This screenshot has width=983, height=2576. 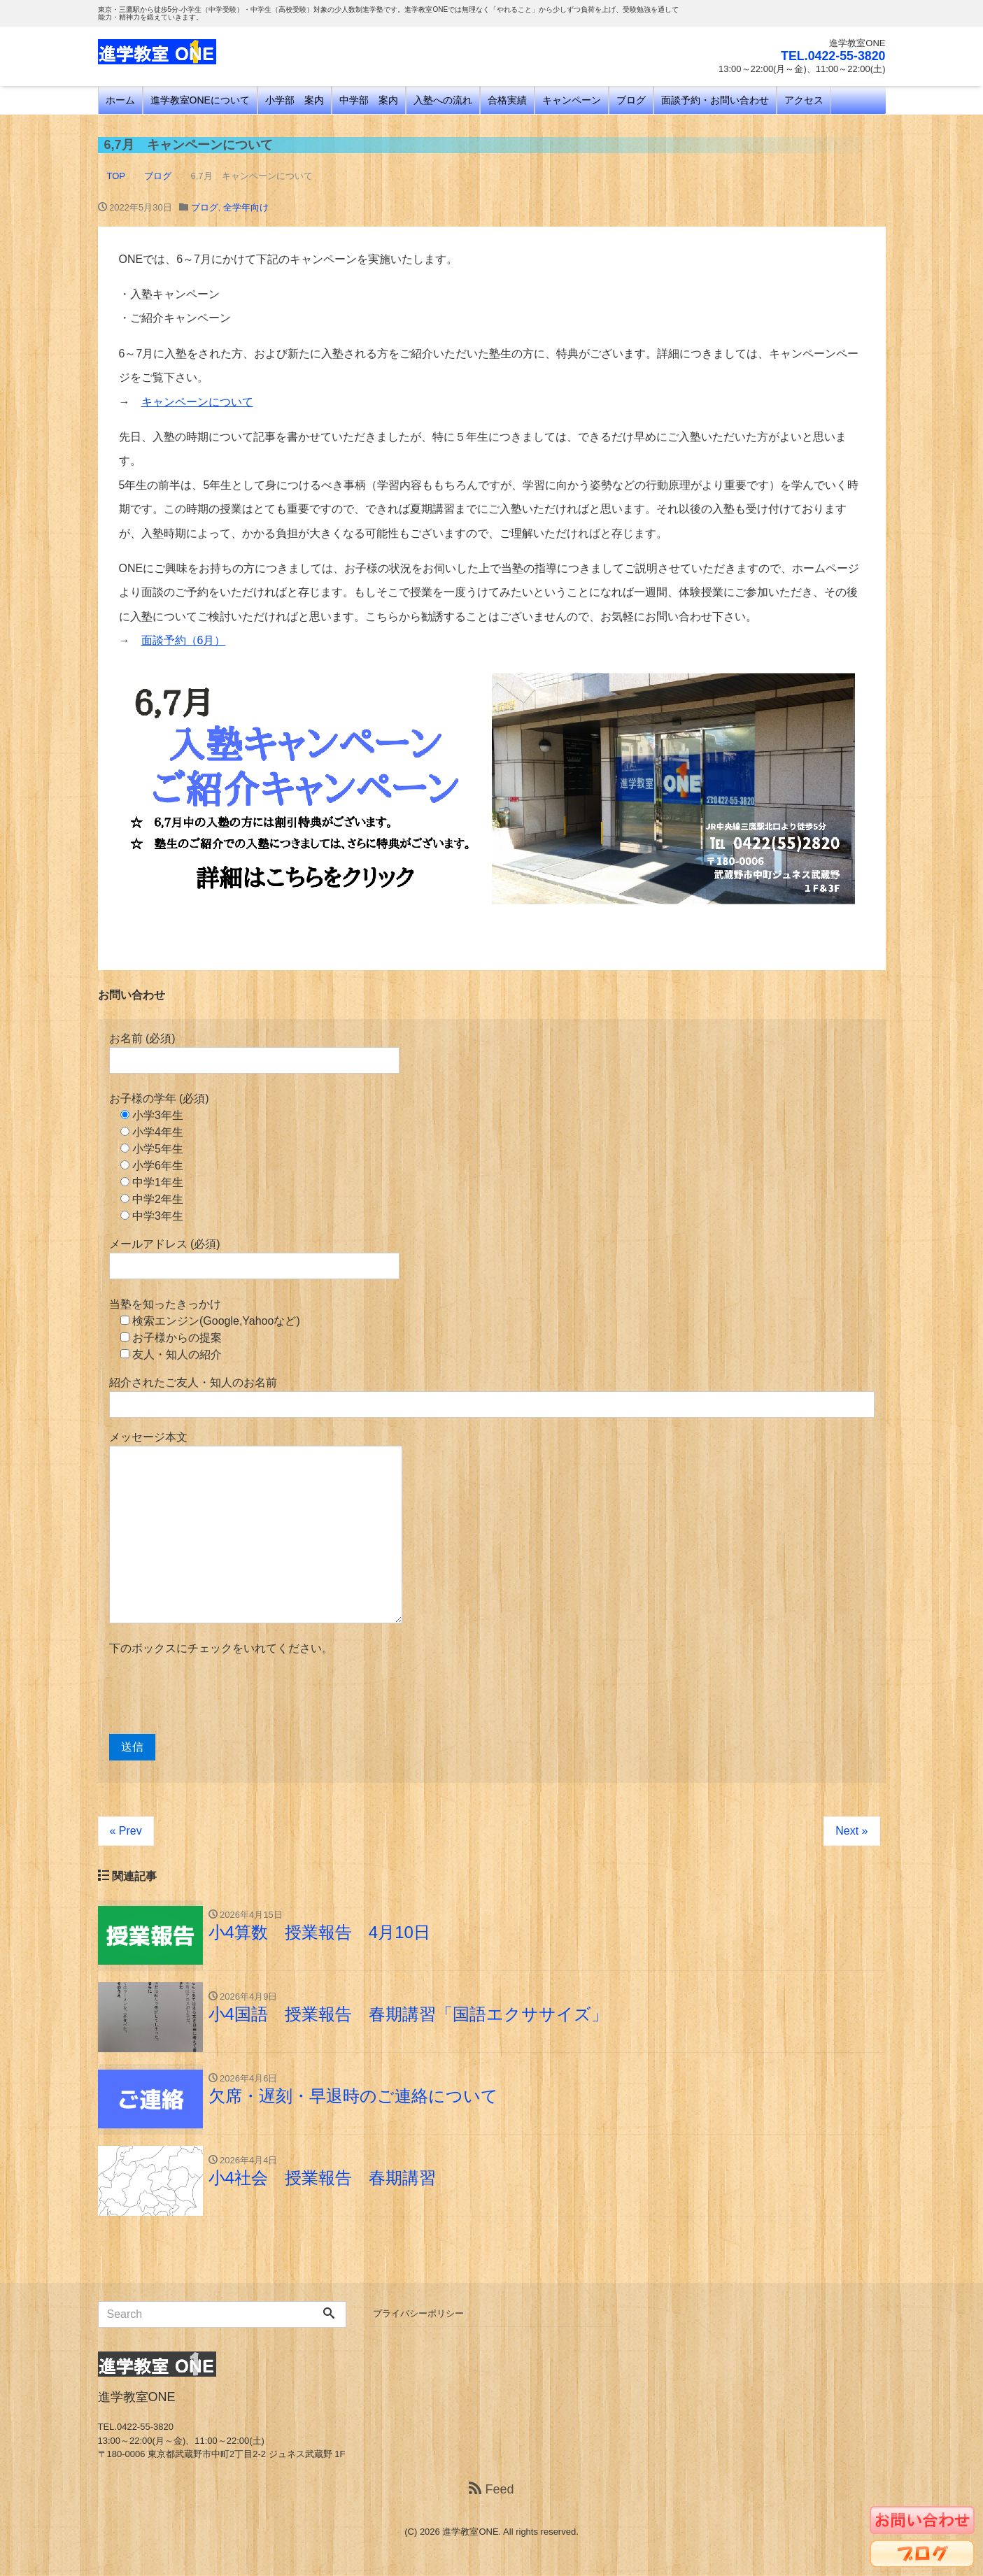 I want to click on Feed, so click(x=491, y=2490).